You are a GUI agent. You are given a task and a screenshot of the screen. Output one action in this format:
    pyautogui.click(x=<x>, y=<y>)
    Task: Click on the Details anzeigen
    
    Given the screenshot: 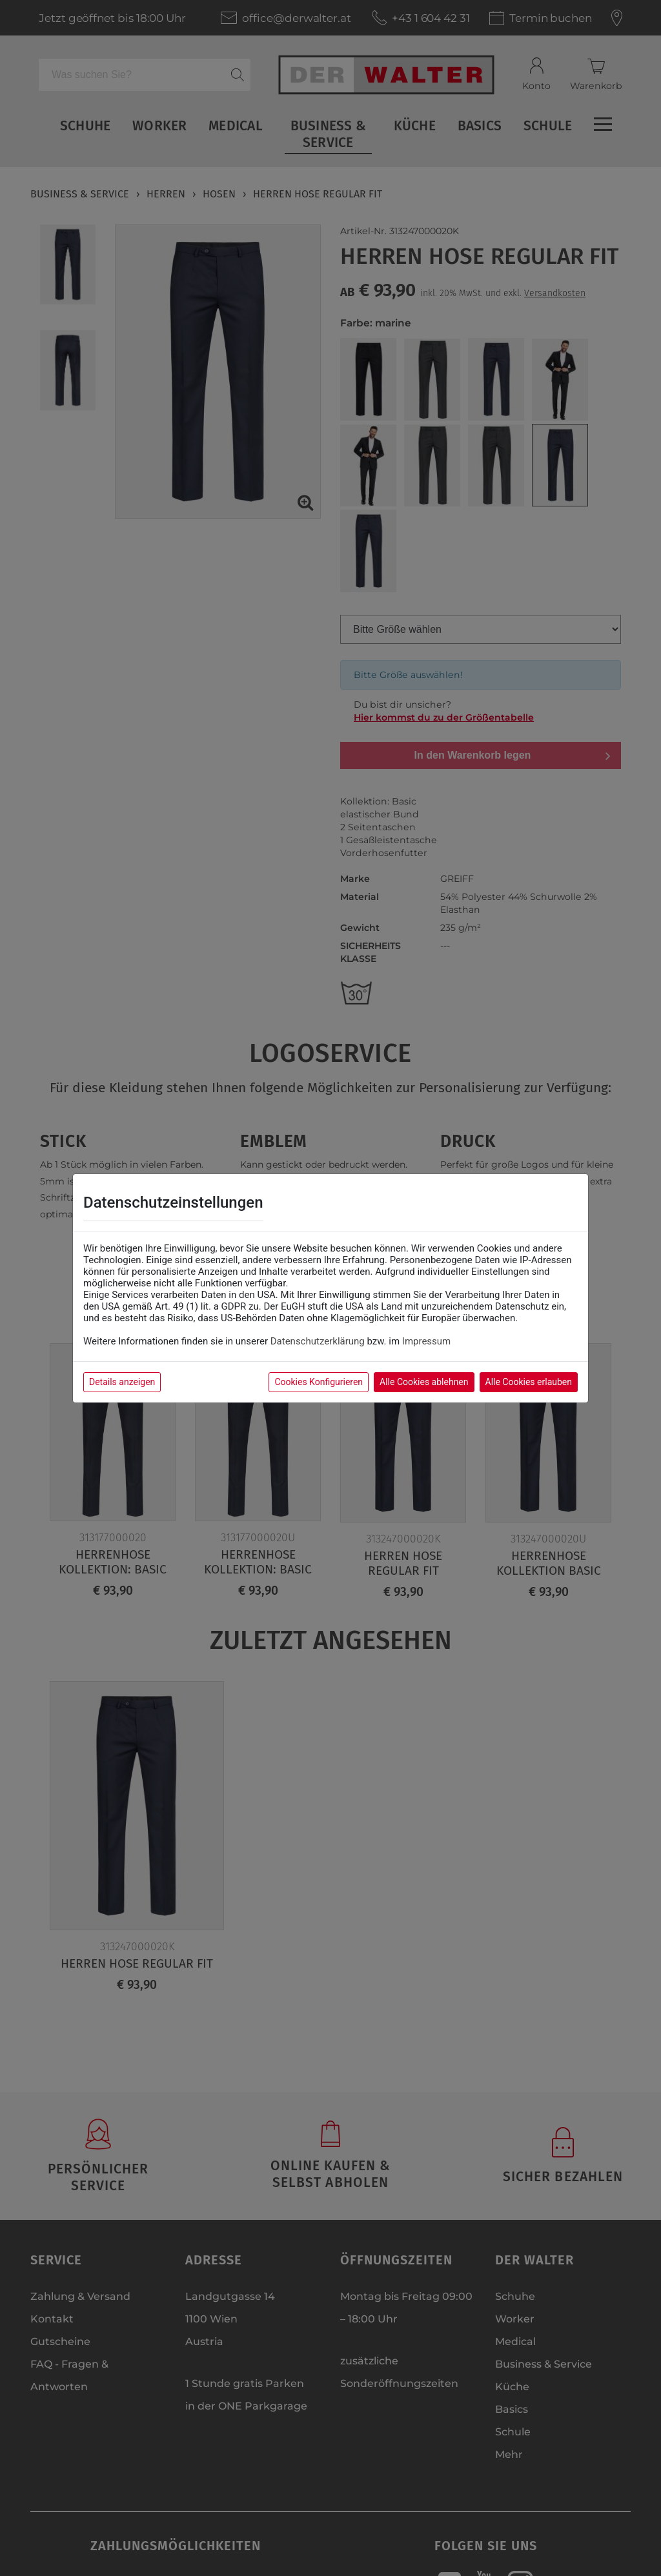 What is the action you would take?
    pyautogui.click(x=122, y=1382)
    